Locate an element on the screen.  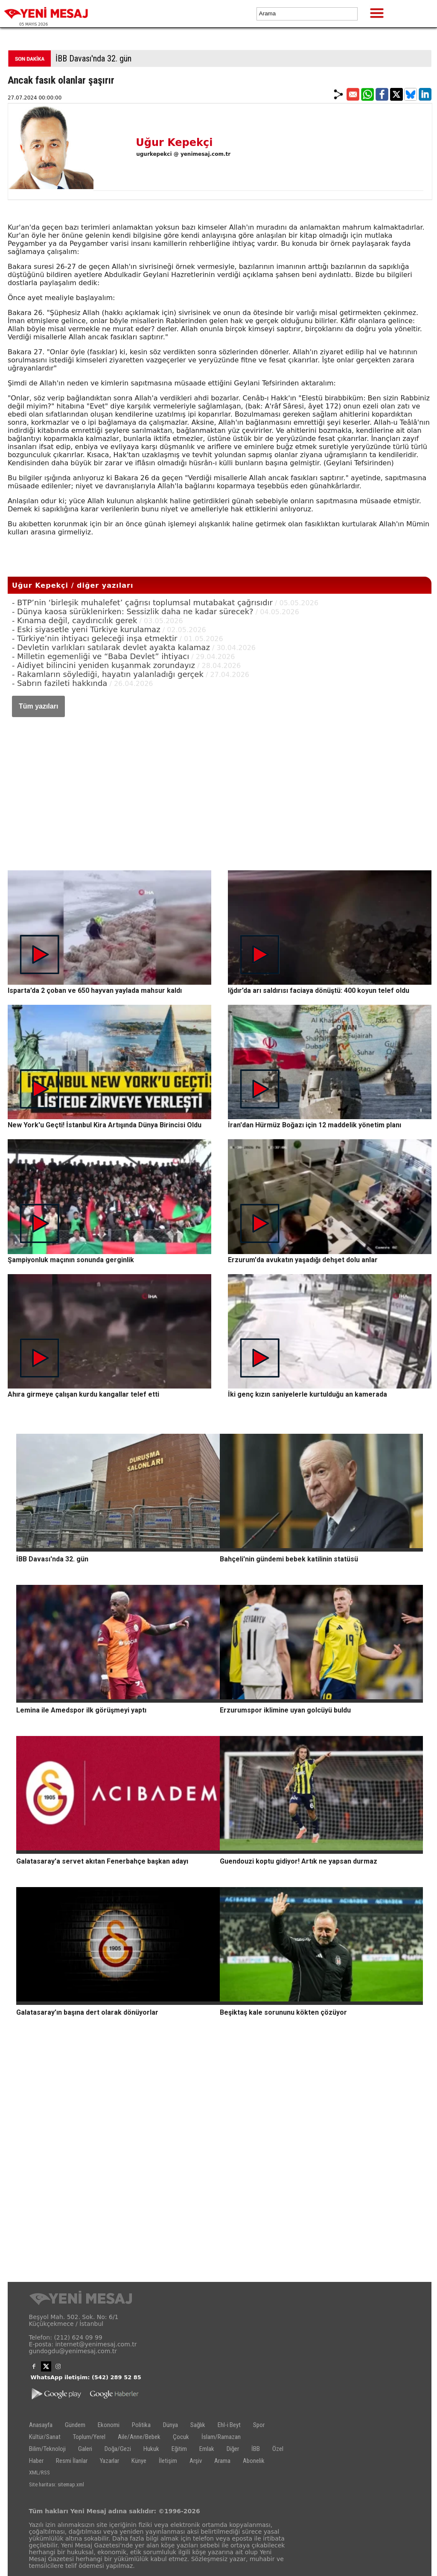
İletişim is located at coordinates (168, 2461).